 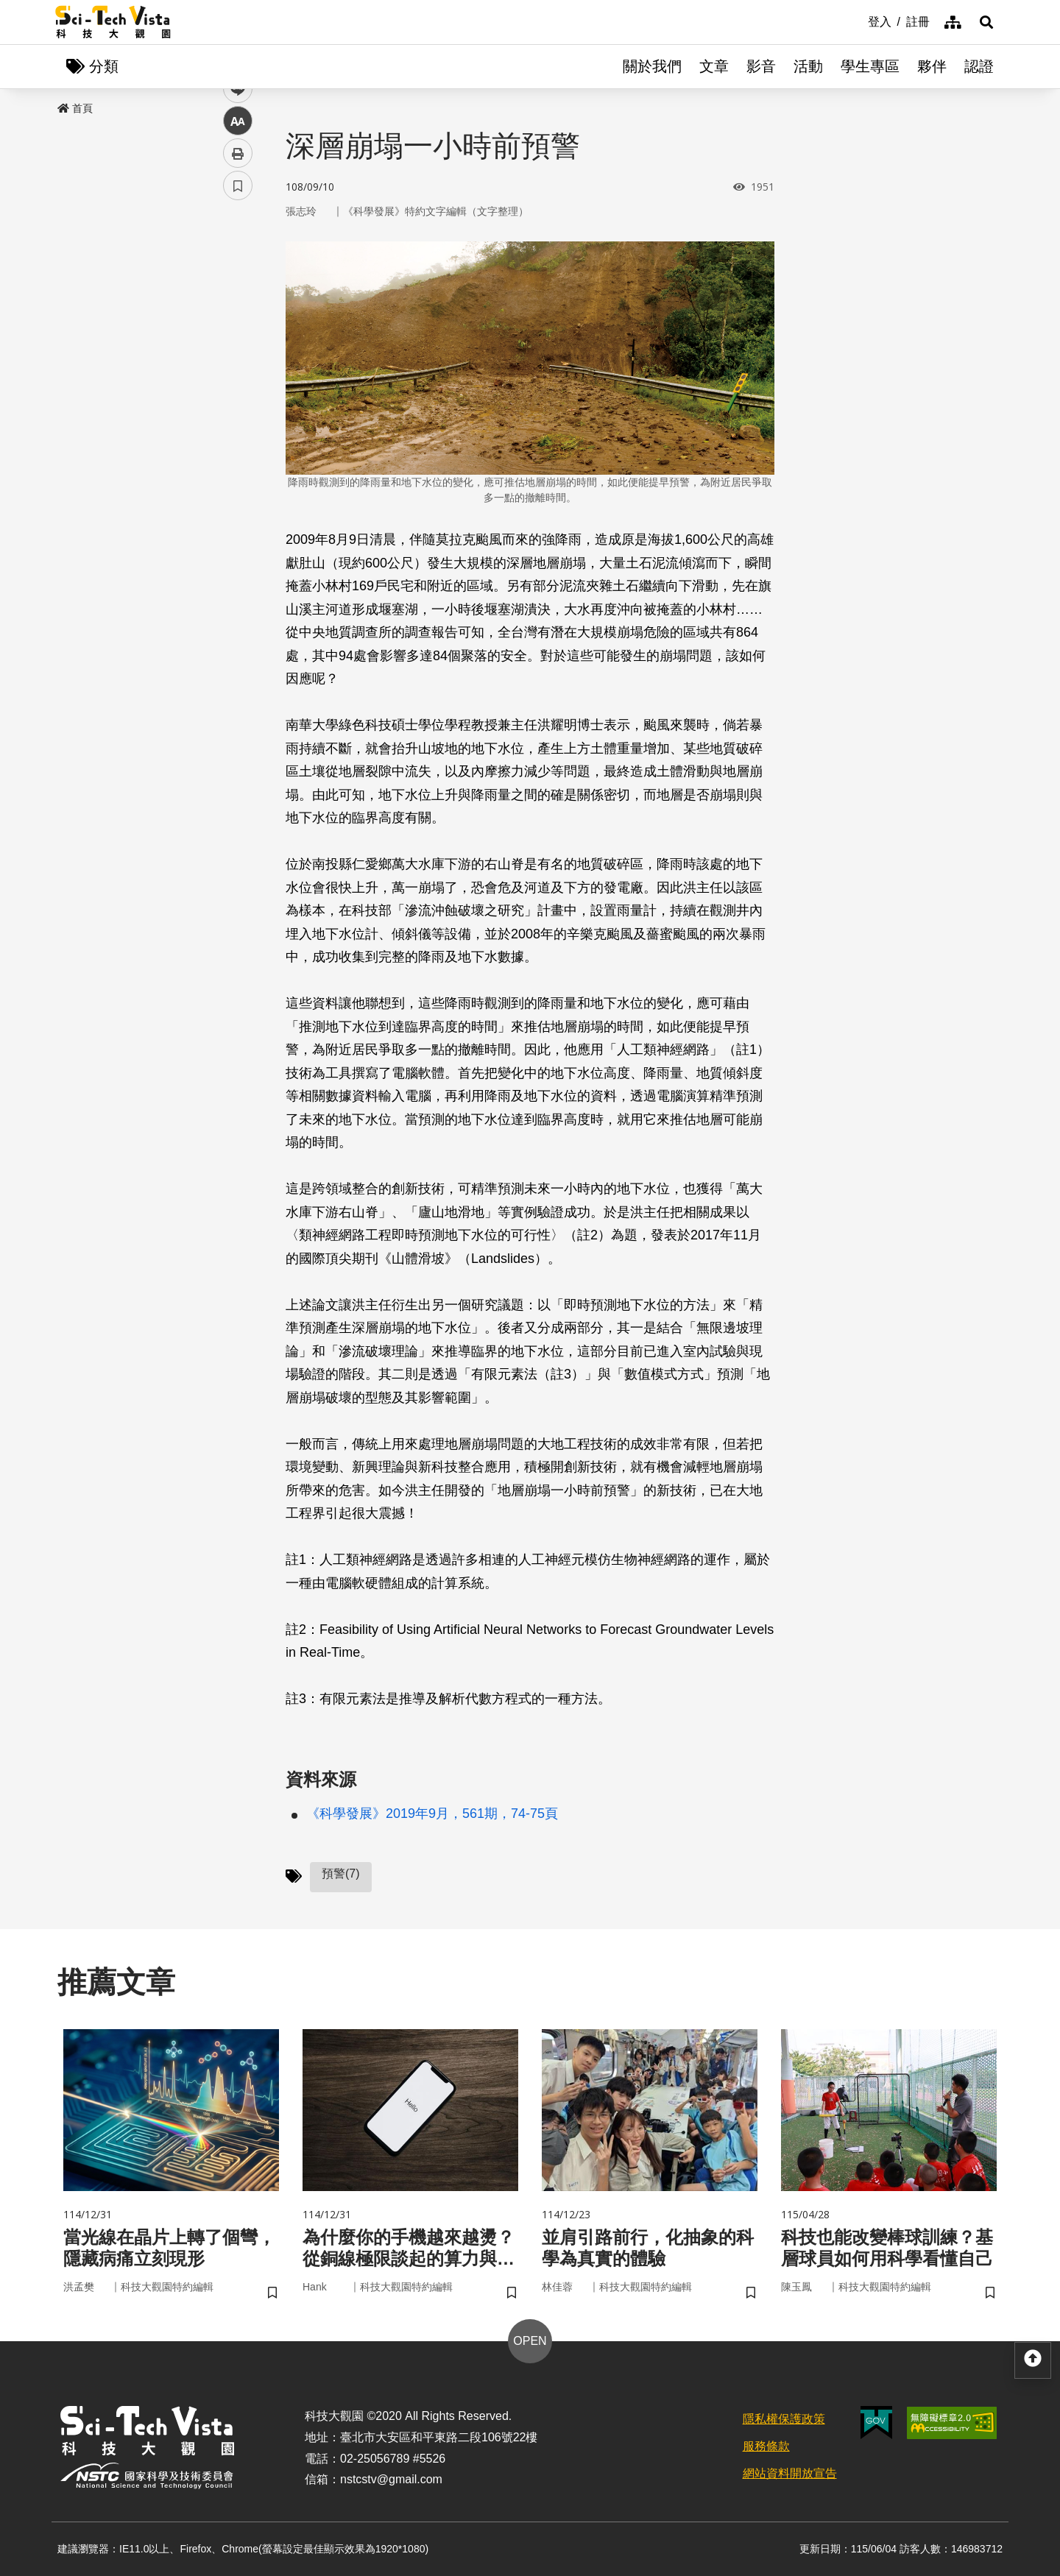 I want to click on 首頁, so click(x=75, y=108).